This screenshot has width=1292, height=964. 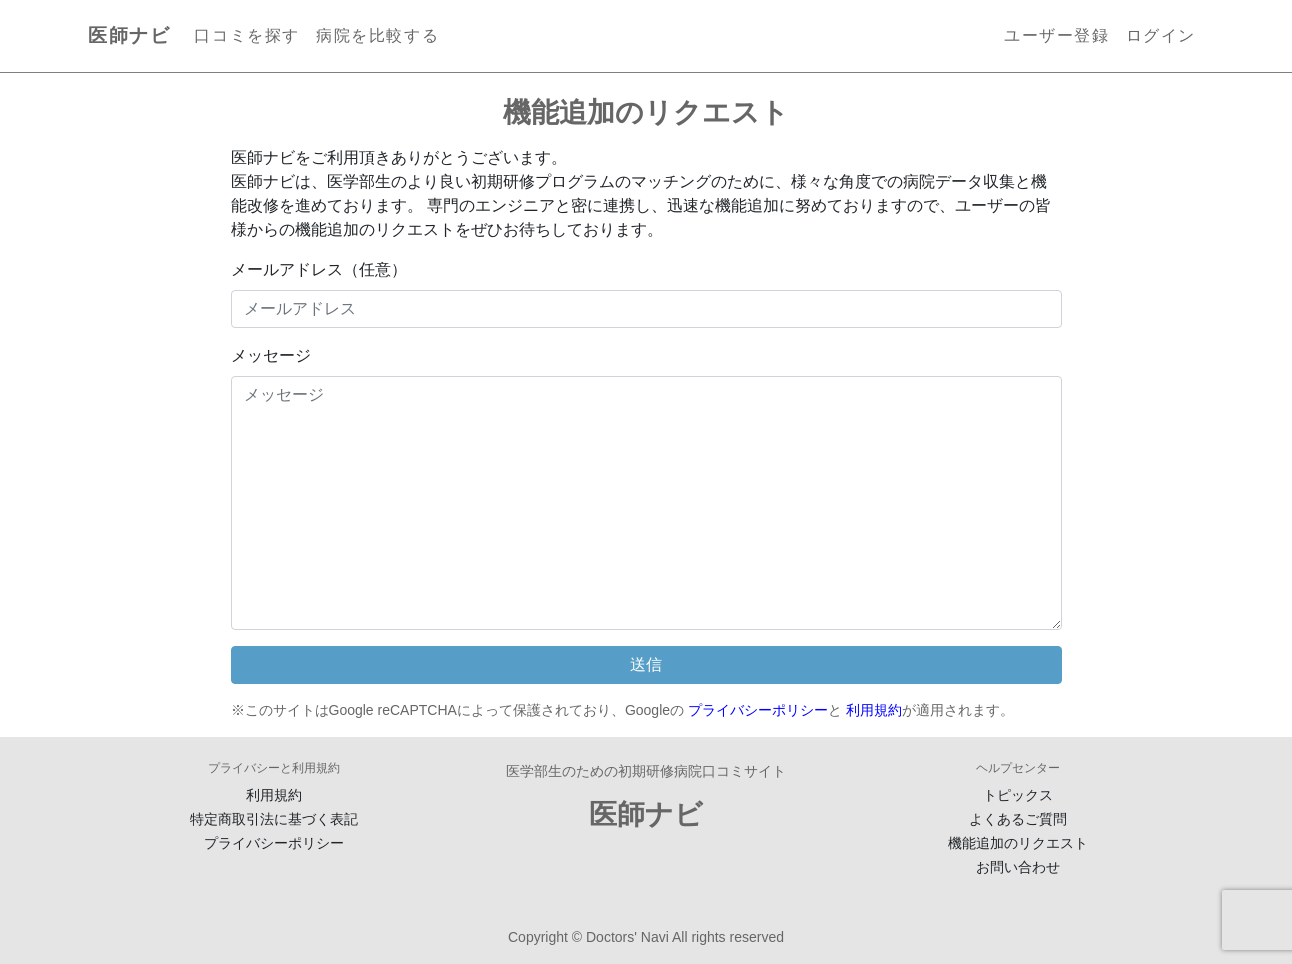 What do you see at coordinates (874, 710) in the screenshot?
I see `利用規約` at bounding box center [874, 710].